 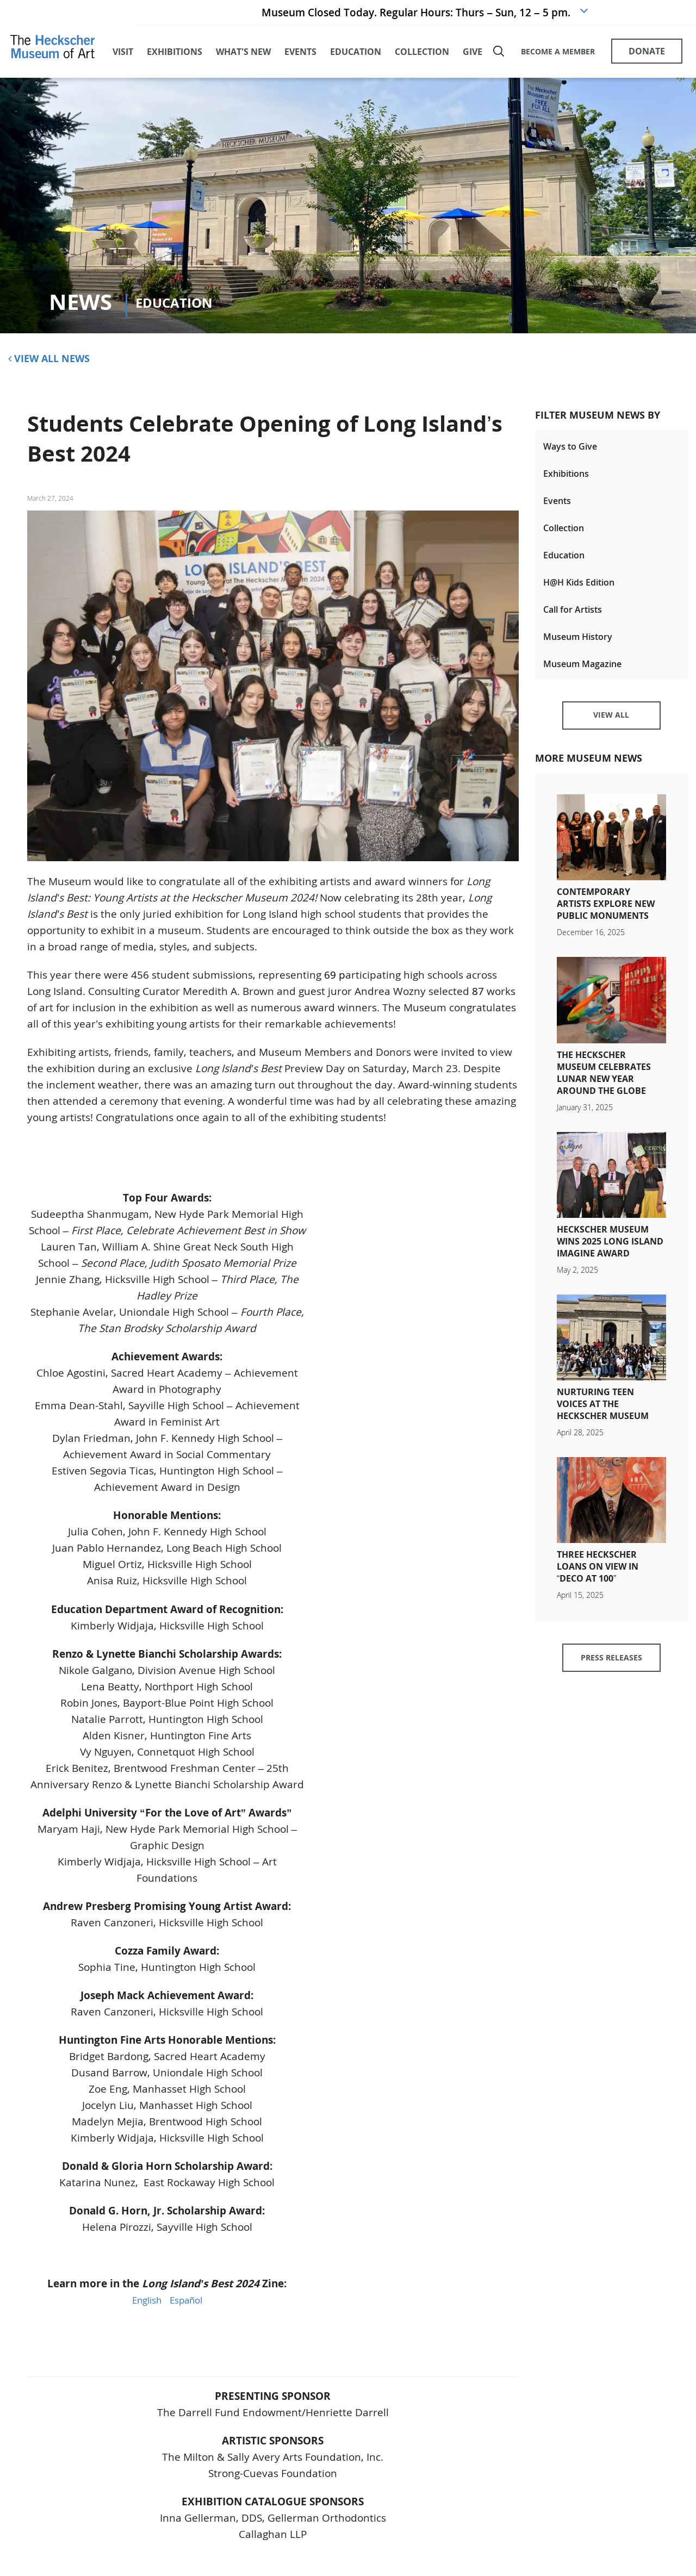 What do you see at coordinates (610, 1254) in the screenshot?
I see `Heckscher Museum Wins 2025 Long Island Imagine Award` at bounding box center [610, 1254].